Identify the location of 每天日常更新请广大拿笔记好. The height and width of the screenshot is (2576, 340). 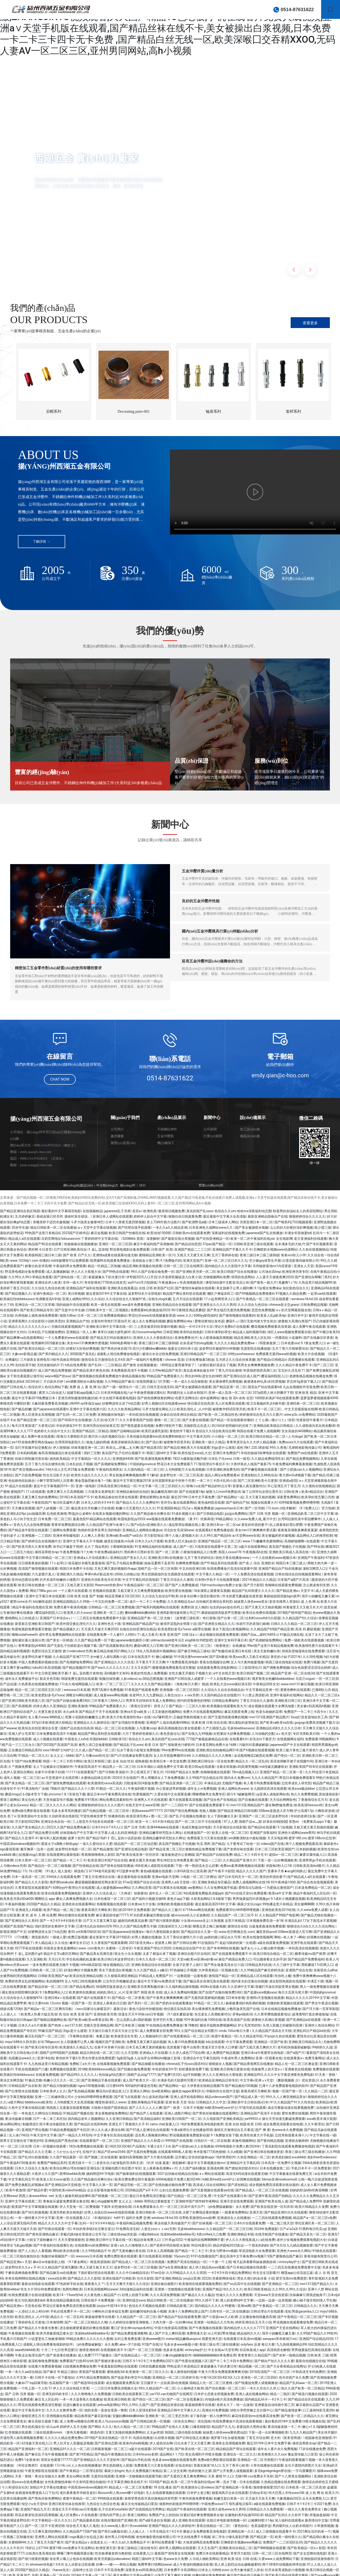
(33, 1425).